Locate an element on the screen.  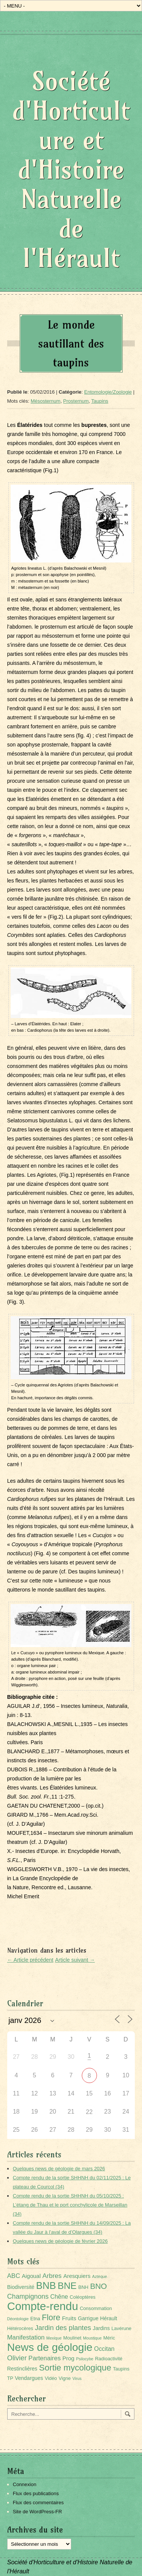
Flux des publications is located at coordinates (36, 2493).